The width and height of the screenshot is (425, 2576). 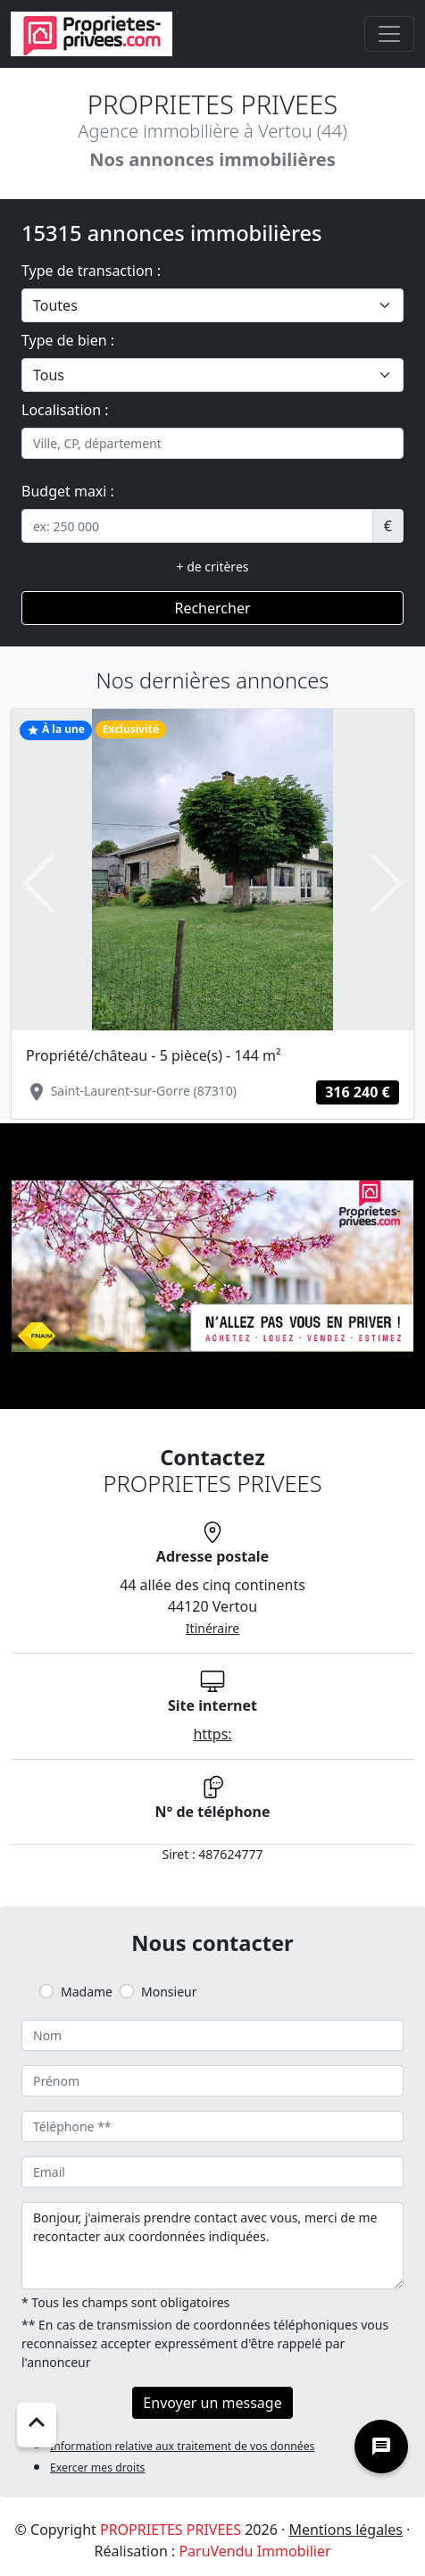 I want to click on [Toggle navigation], so click(x=389, y=34).